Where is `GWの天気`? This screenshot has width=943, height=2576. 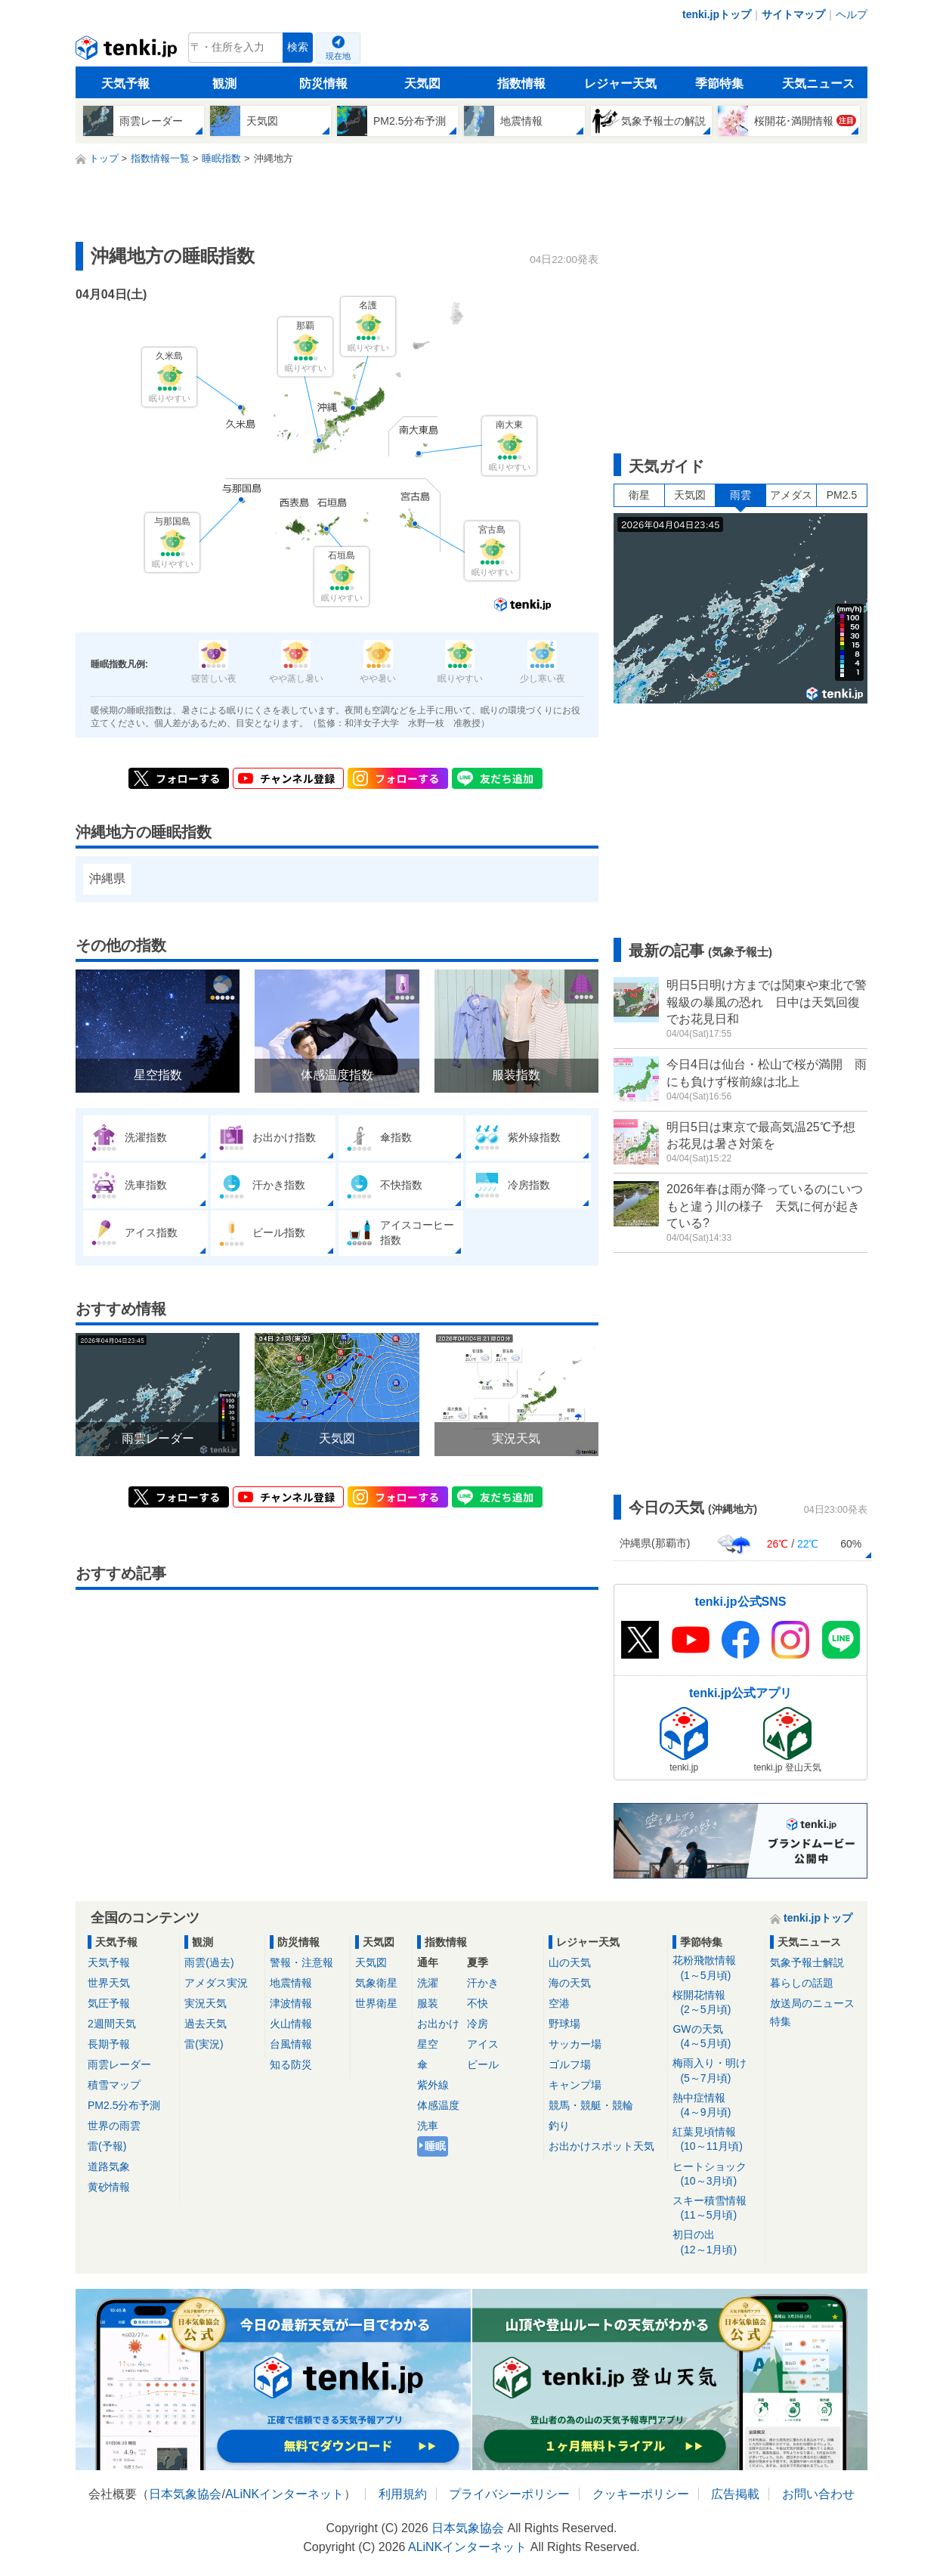
GWの天気 is located at coordinates (715, 2037).